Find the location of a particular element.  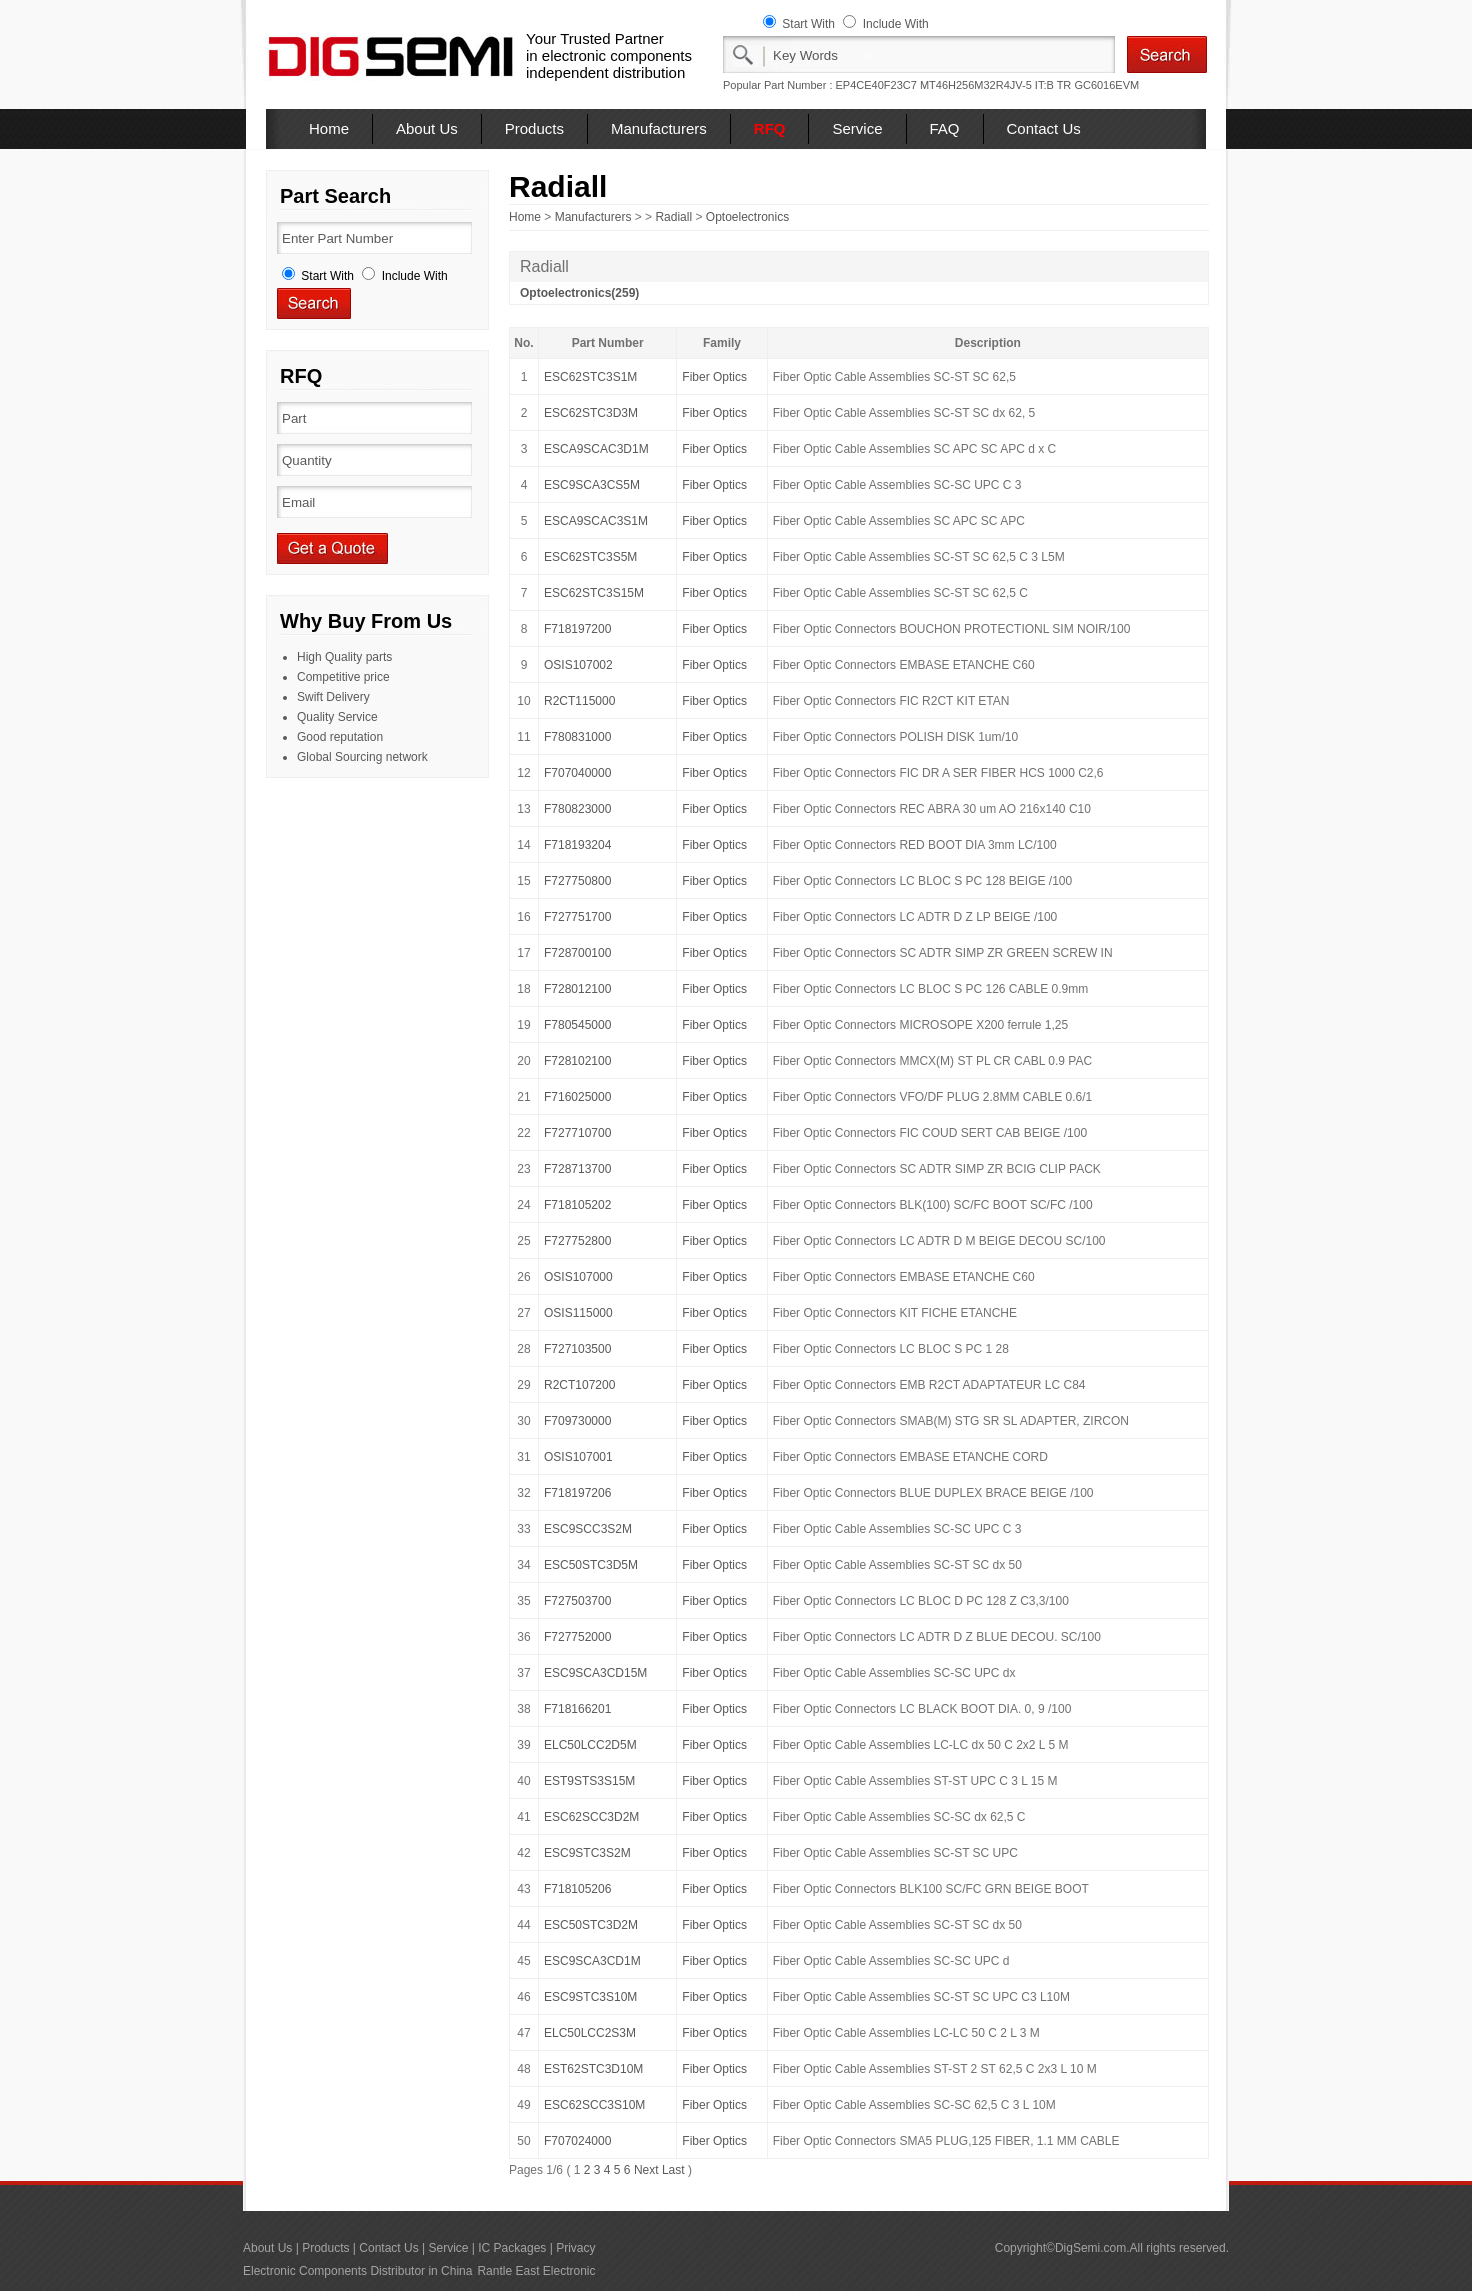

ESC62SCC3D2M is located at coordinates (591, 1817).